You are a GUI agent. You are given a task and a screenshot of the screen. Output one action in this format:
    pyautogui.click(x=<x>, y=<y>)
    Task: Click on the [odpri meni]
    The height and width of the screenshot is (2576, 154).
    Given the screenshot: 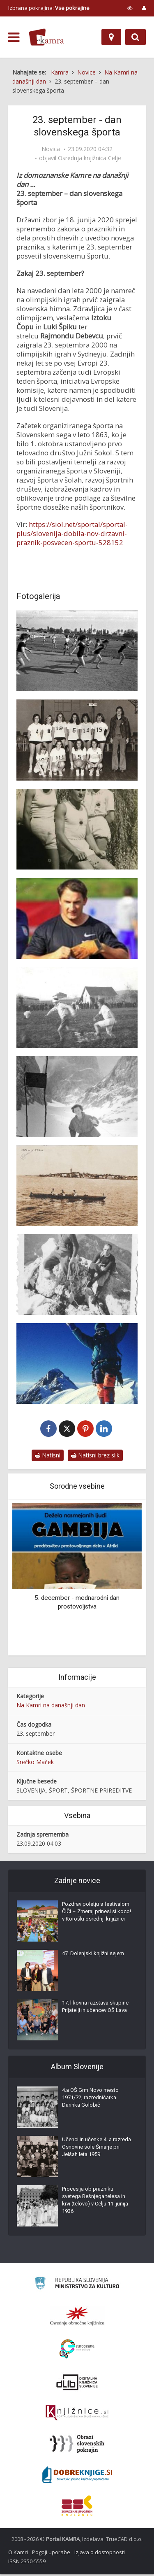 What is the action you would take?
    pyautogui.click(x=13, y=37)
    